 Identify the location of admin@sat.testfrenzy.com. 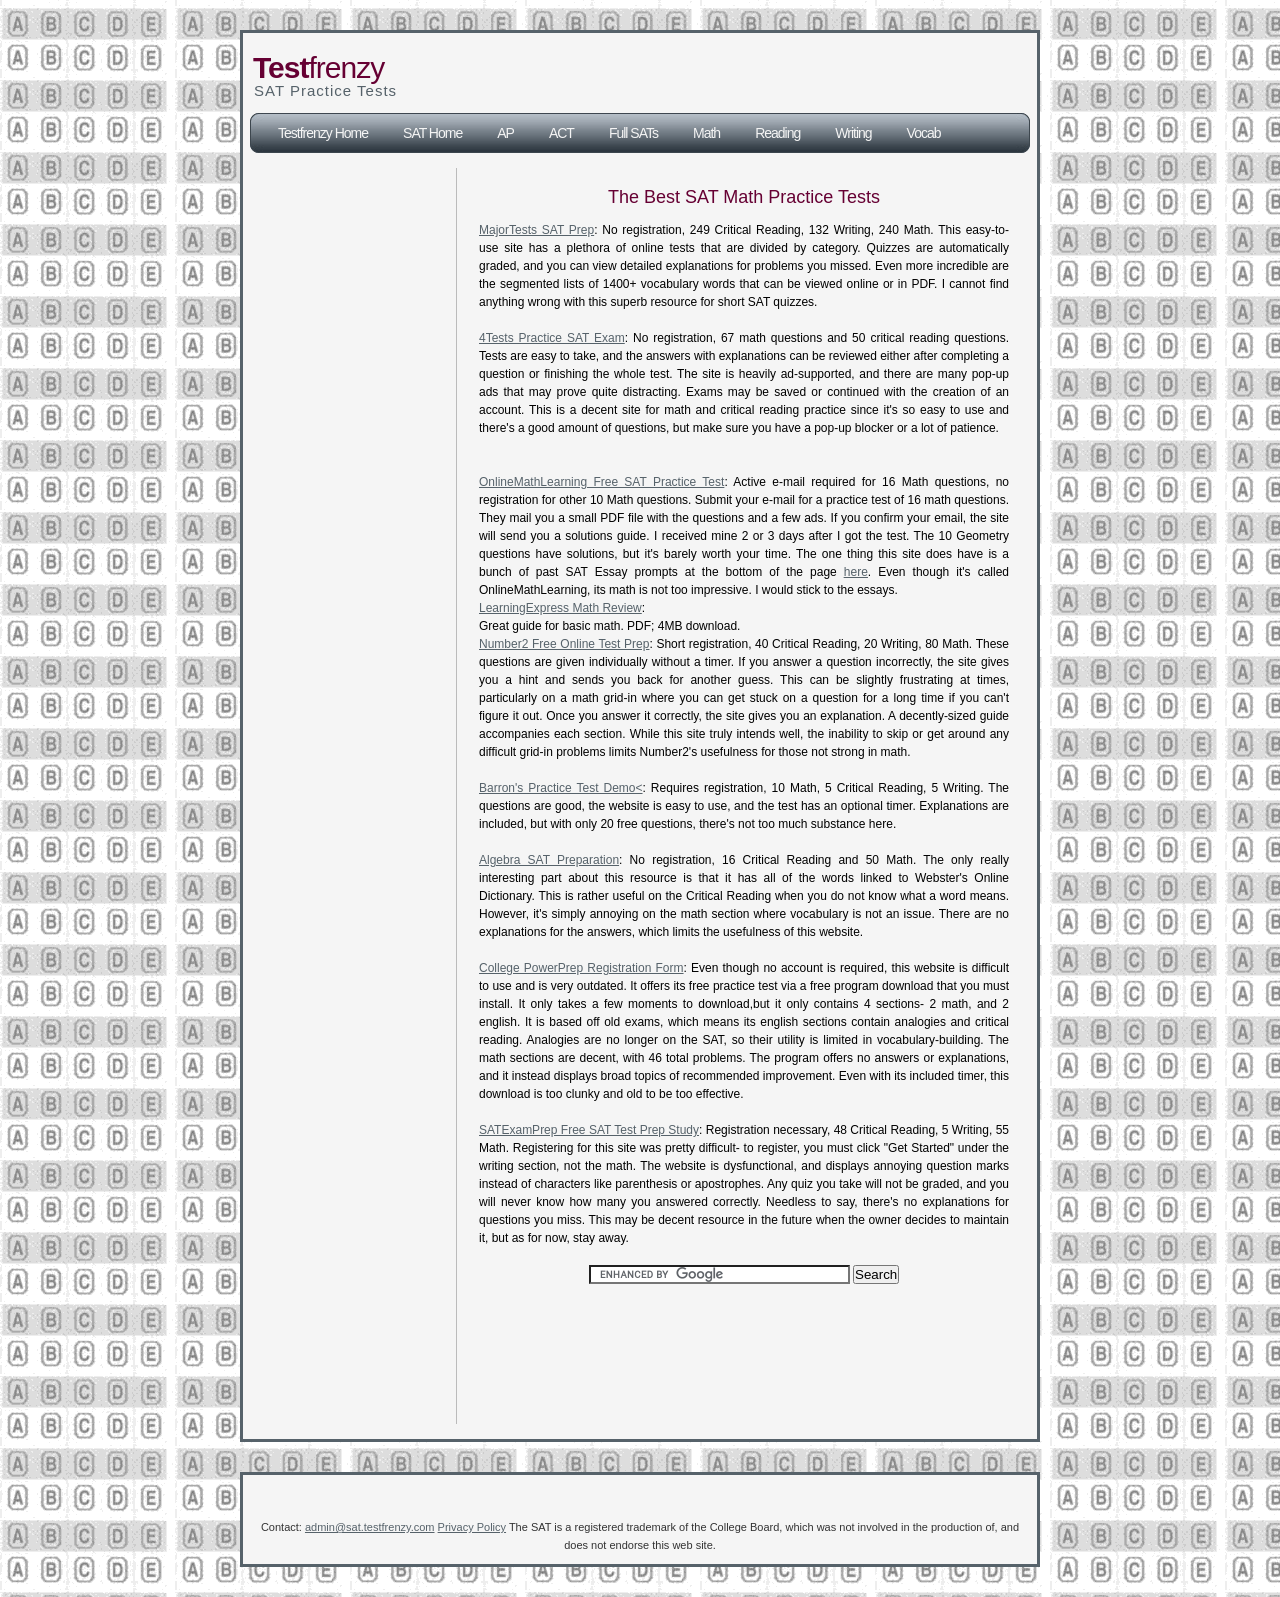
(370, 1527).